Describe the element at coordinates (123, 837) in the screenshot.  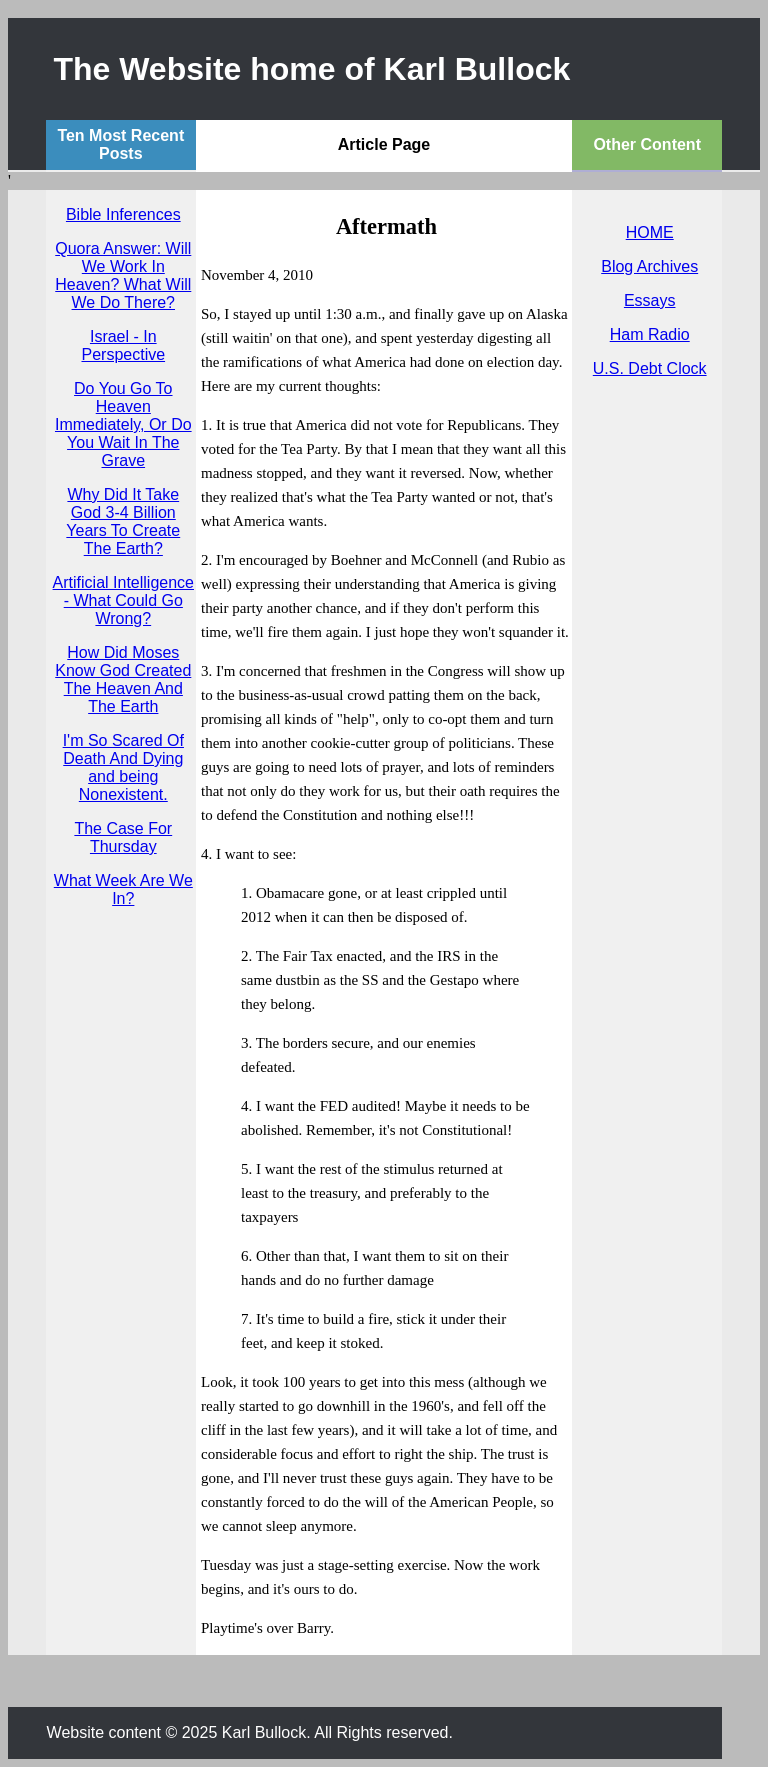
I see `The Case For Thursday` at that location.